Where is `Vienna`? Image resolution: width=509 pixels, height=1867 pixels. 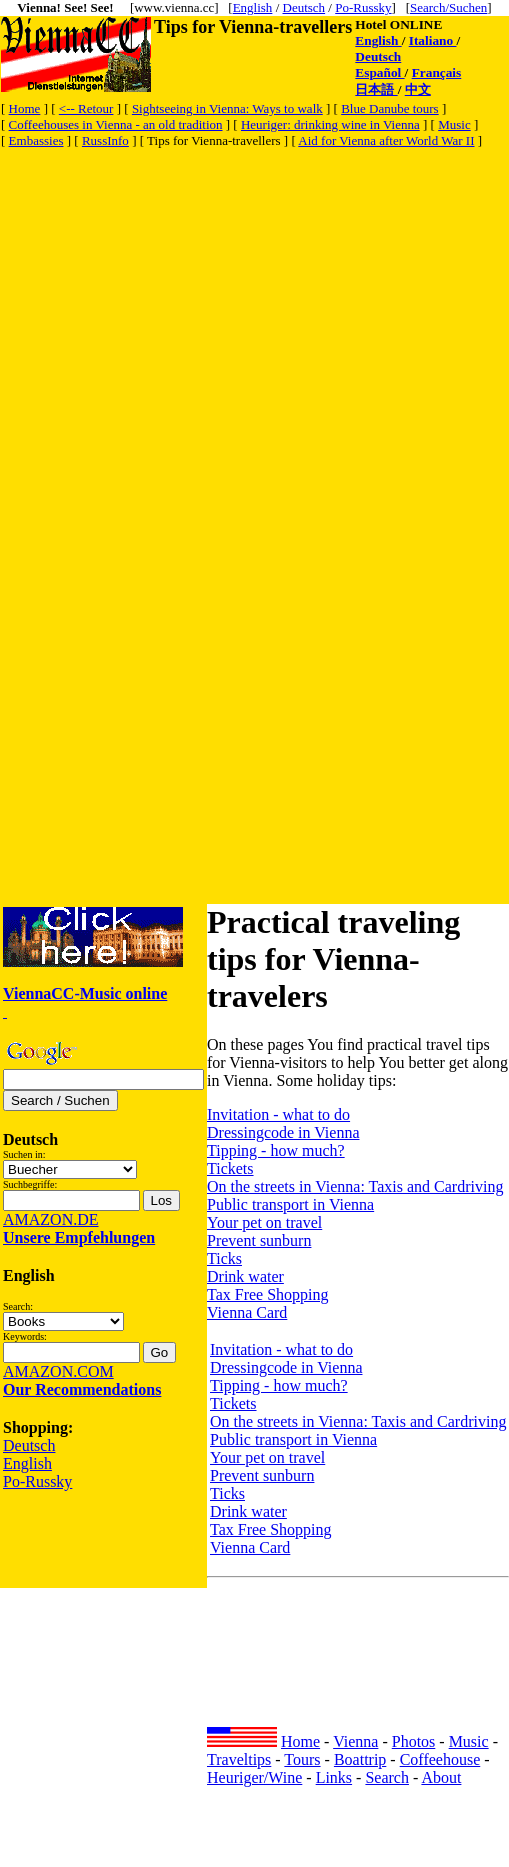
Vienna is located at coordinates (355, 1741).